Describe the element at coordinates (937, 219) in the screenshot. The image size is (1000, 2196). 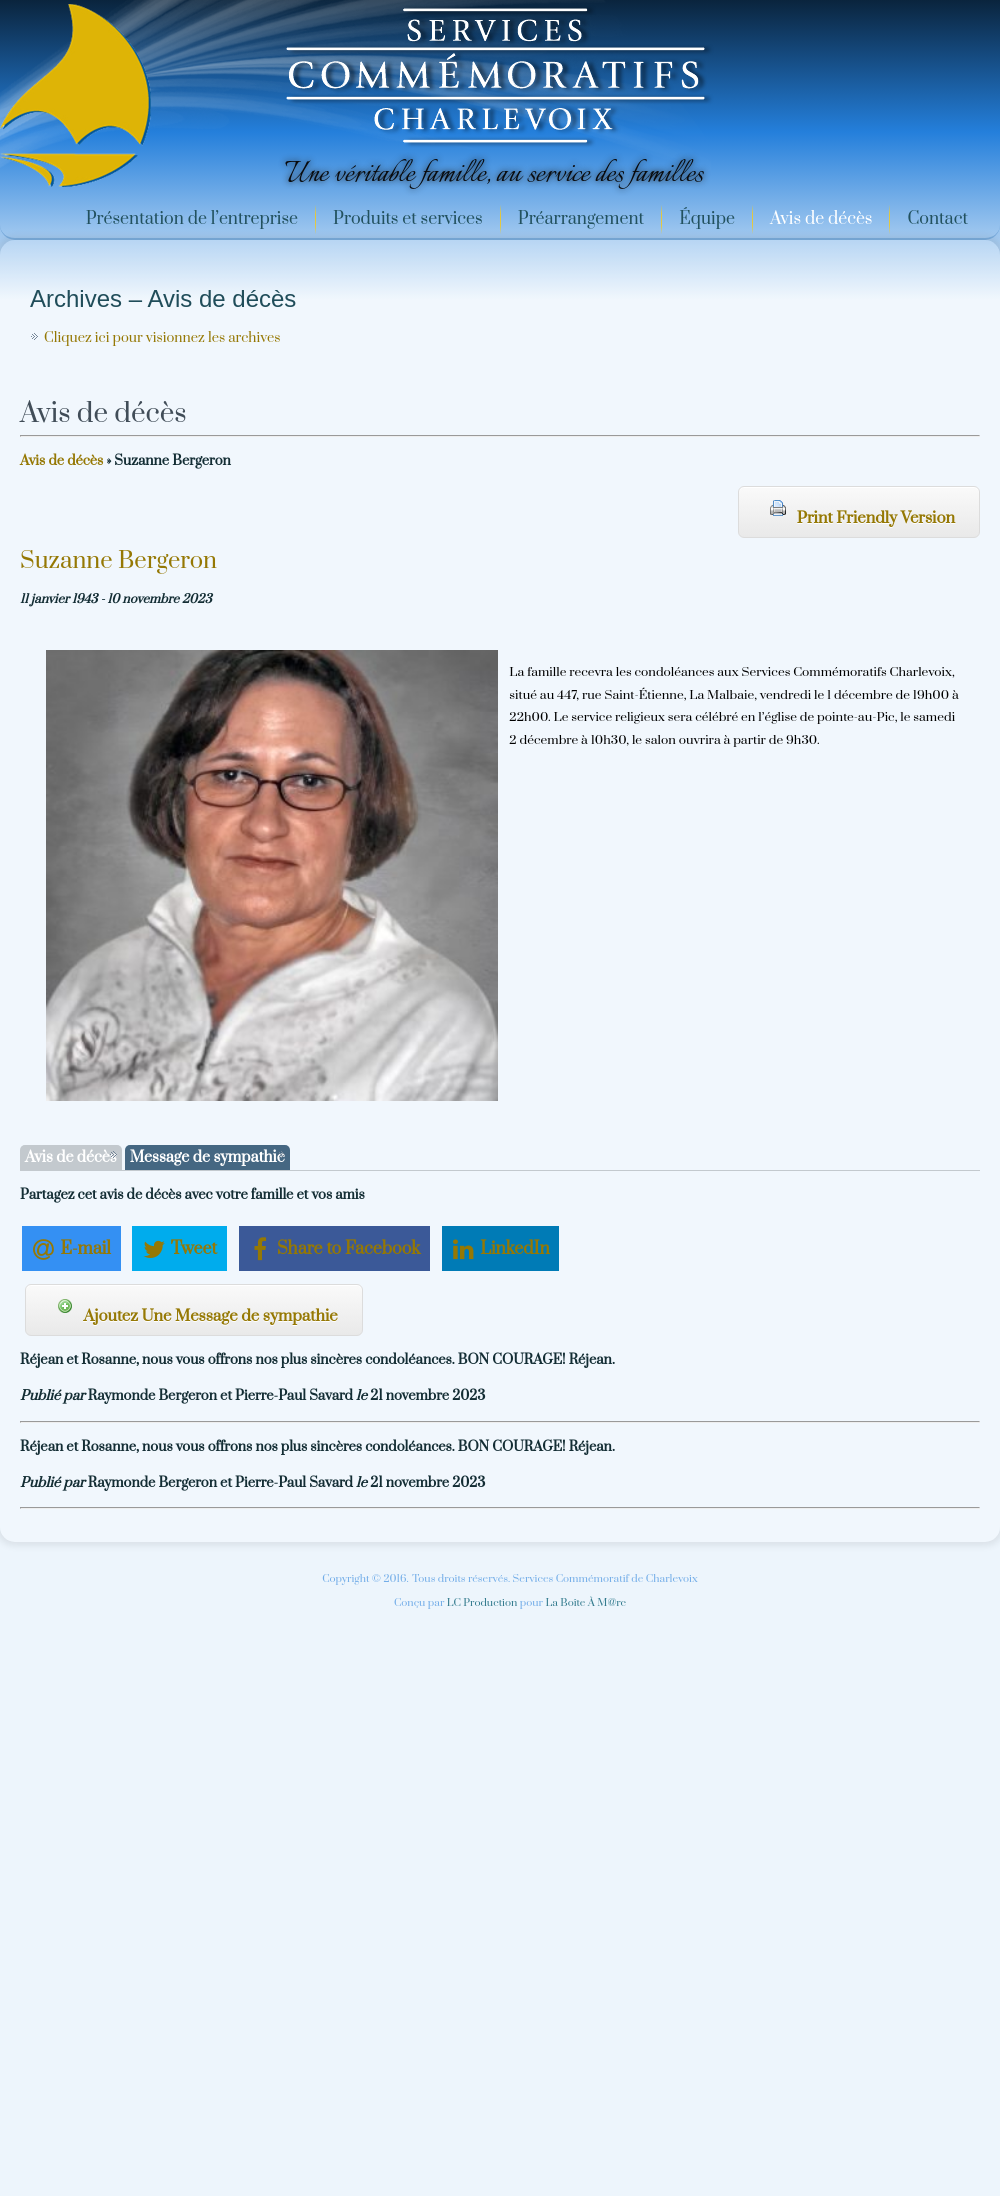
I see `Contact` at that location.